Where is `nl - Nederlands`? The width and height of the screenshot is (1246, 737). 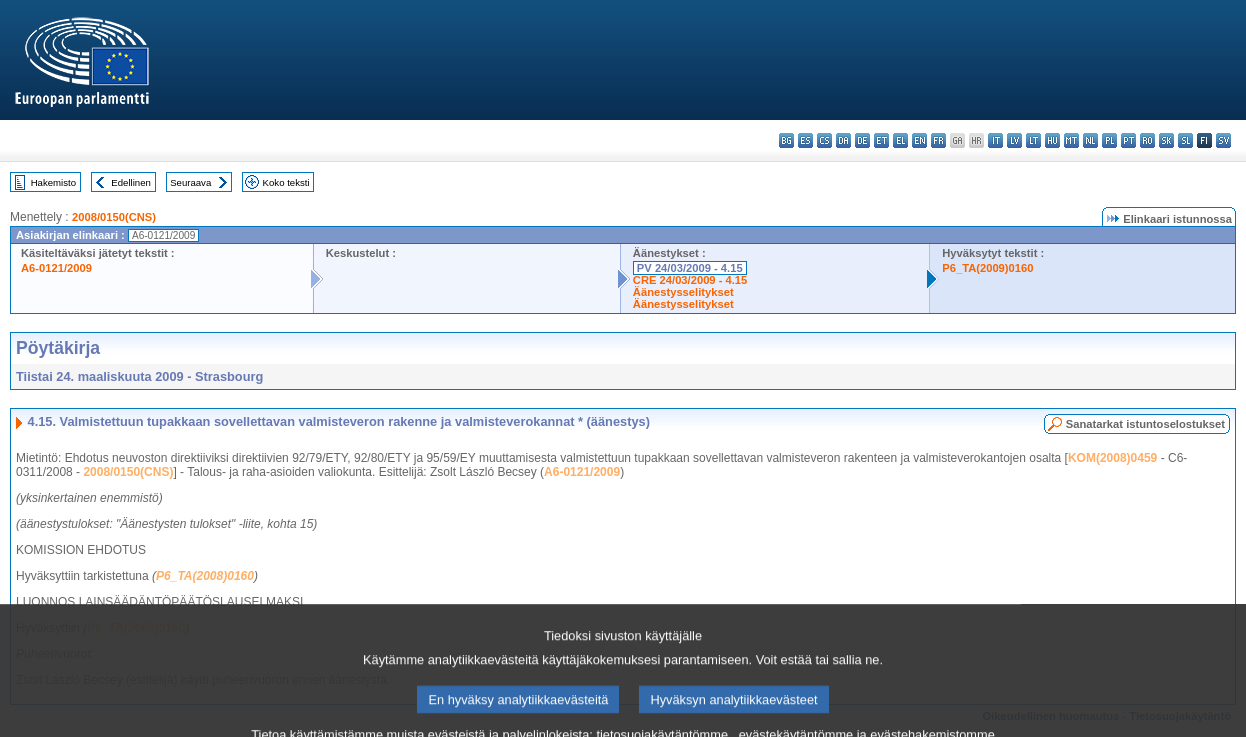 nl - Nederlands is located at coordinates (1090, 140).